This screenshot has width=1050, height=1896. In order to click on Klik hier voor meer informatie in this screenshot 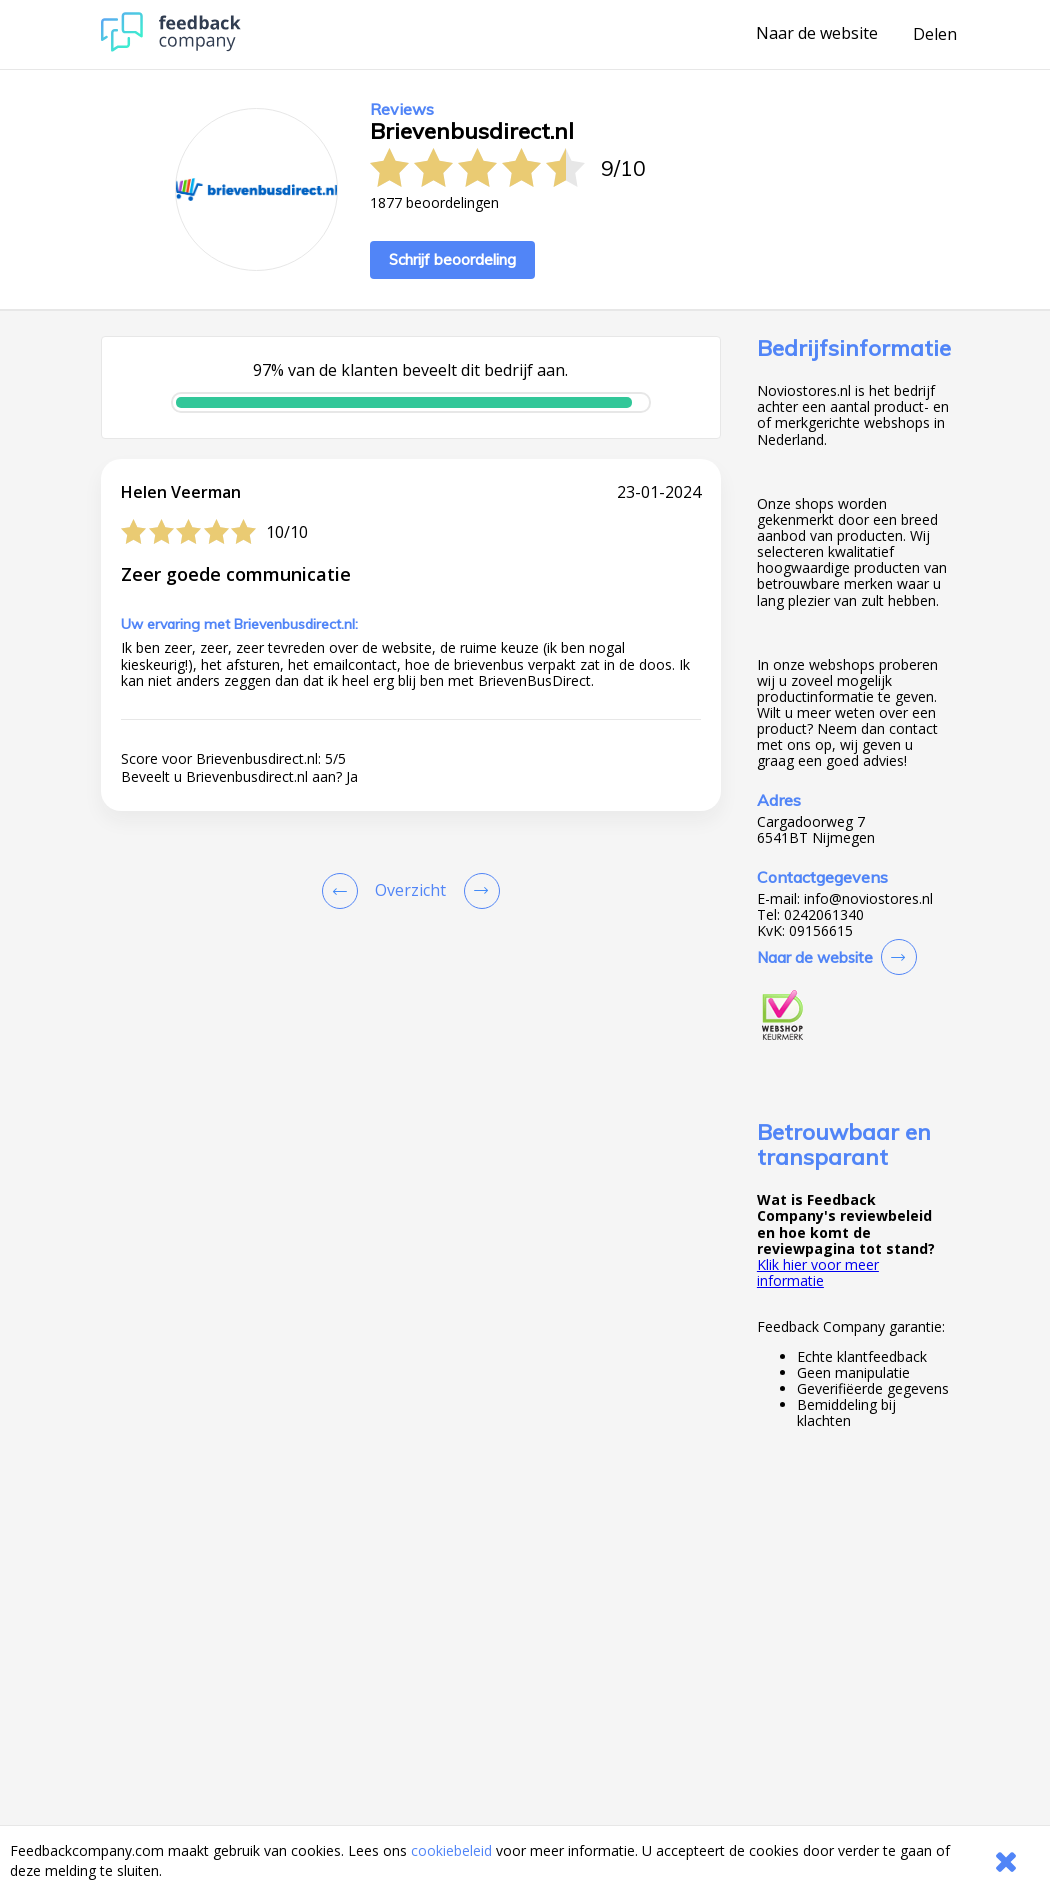, I will do `click(818, 1272)`.